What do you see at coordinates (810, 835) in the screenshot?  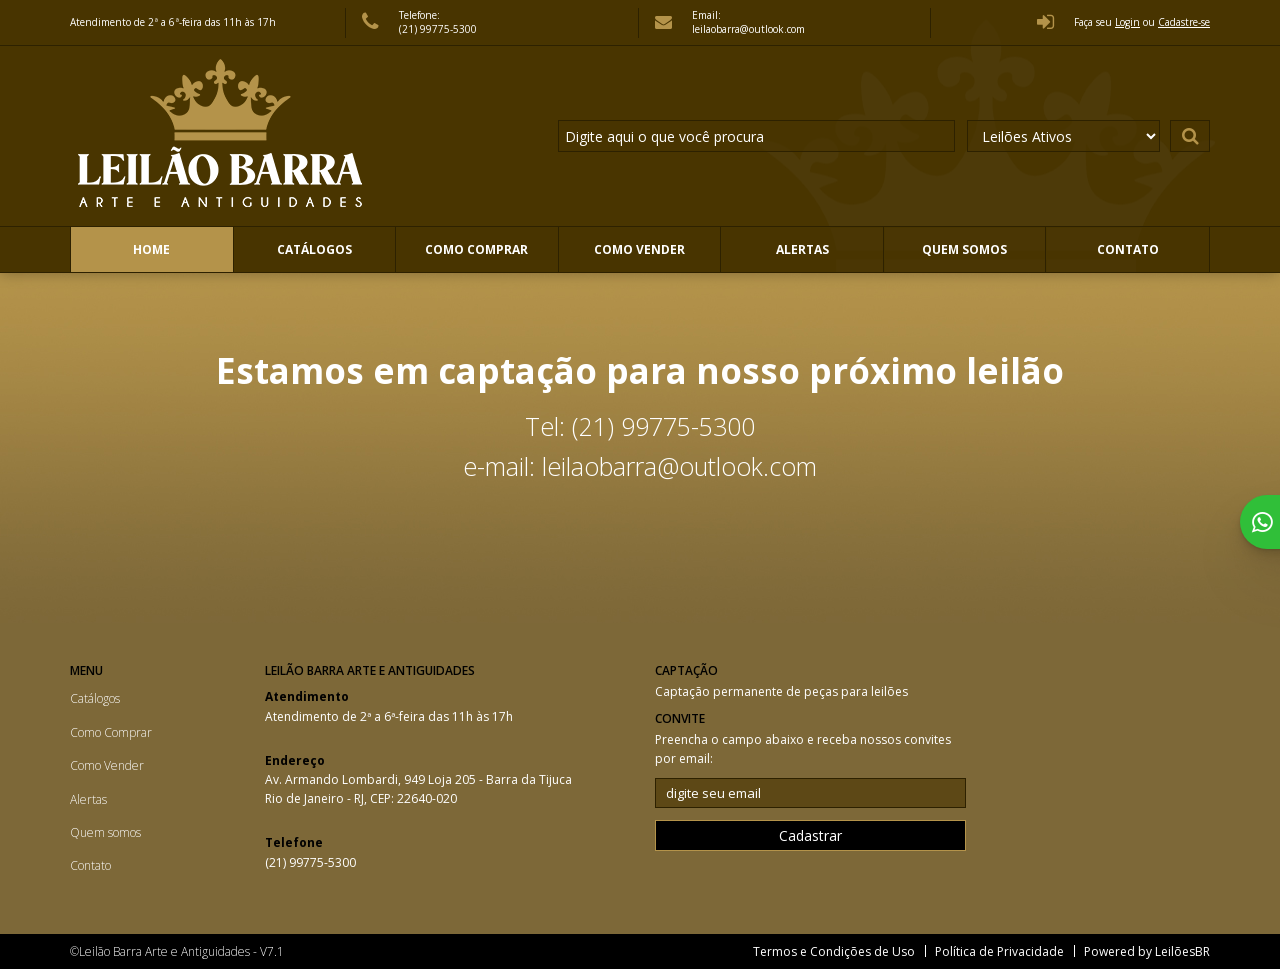 I see `Cadastrar` at bounding box center [810, 835].